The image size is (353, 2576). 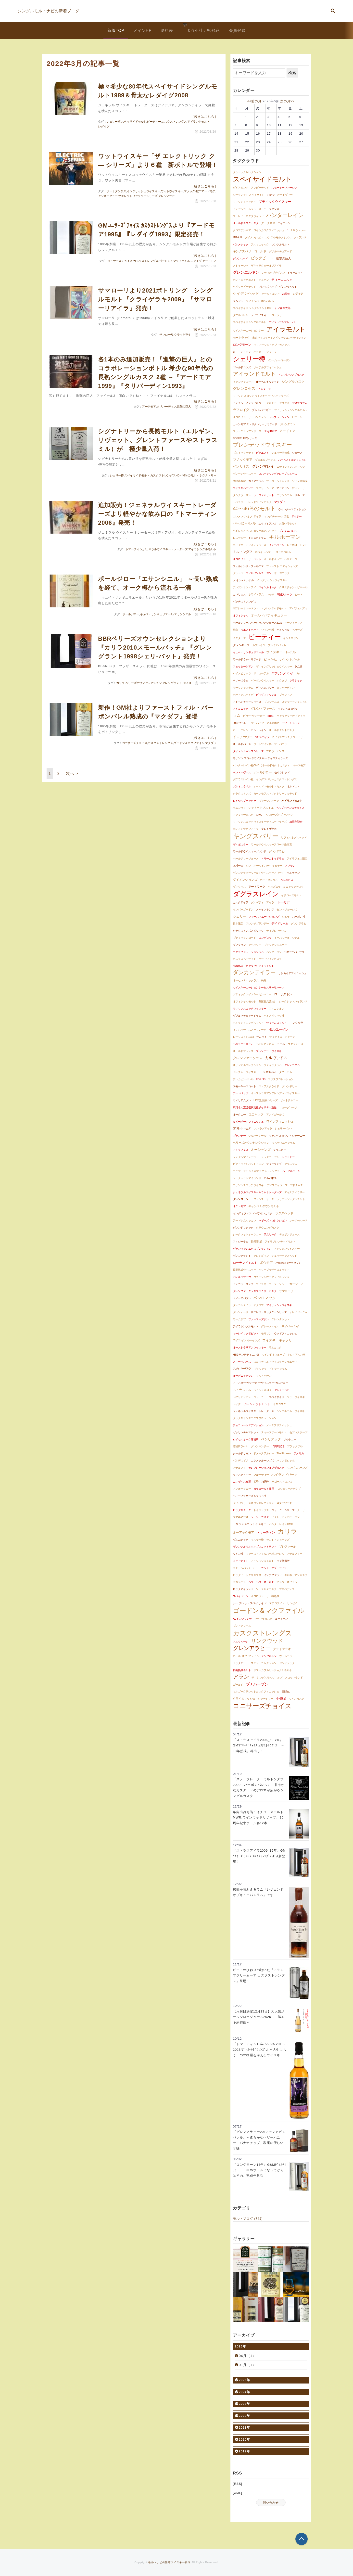 What do you see at coordinates (262, 258) in the screenshot?
I see `ビッグピート` at bounding box center [262, 258].